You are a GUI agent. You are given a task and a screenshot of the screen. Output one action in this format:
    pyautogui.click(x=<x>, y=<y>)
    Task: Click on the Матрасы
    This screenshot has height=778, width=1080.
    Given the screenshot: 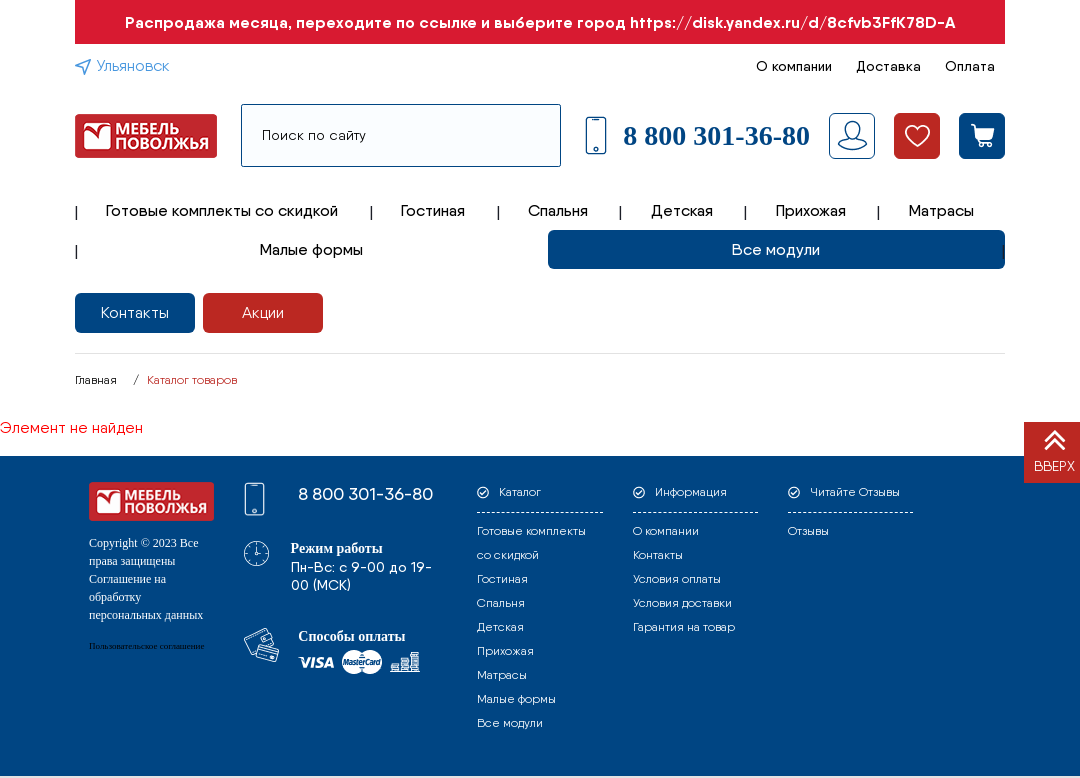 What is the action you would take?
    pyautogui.click(x=941, y=210)
    